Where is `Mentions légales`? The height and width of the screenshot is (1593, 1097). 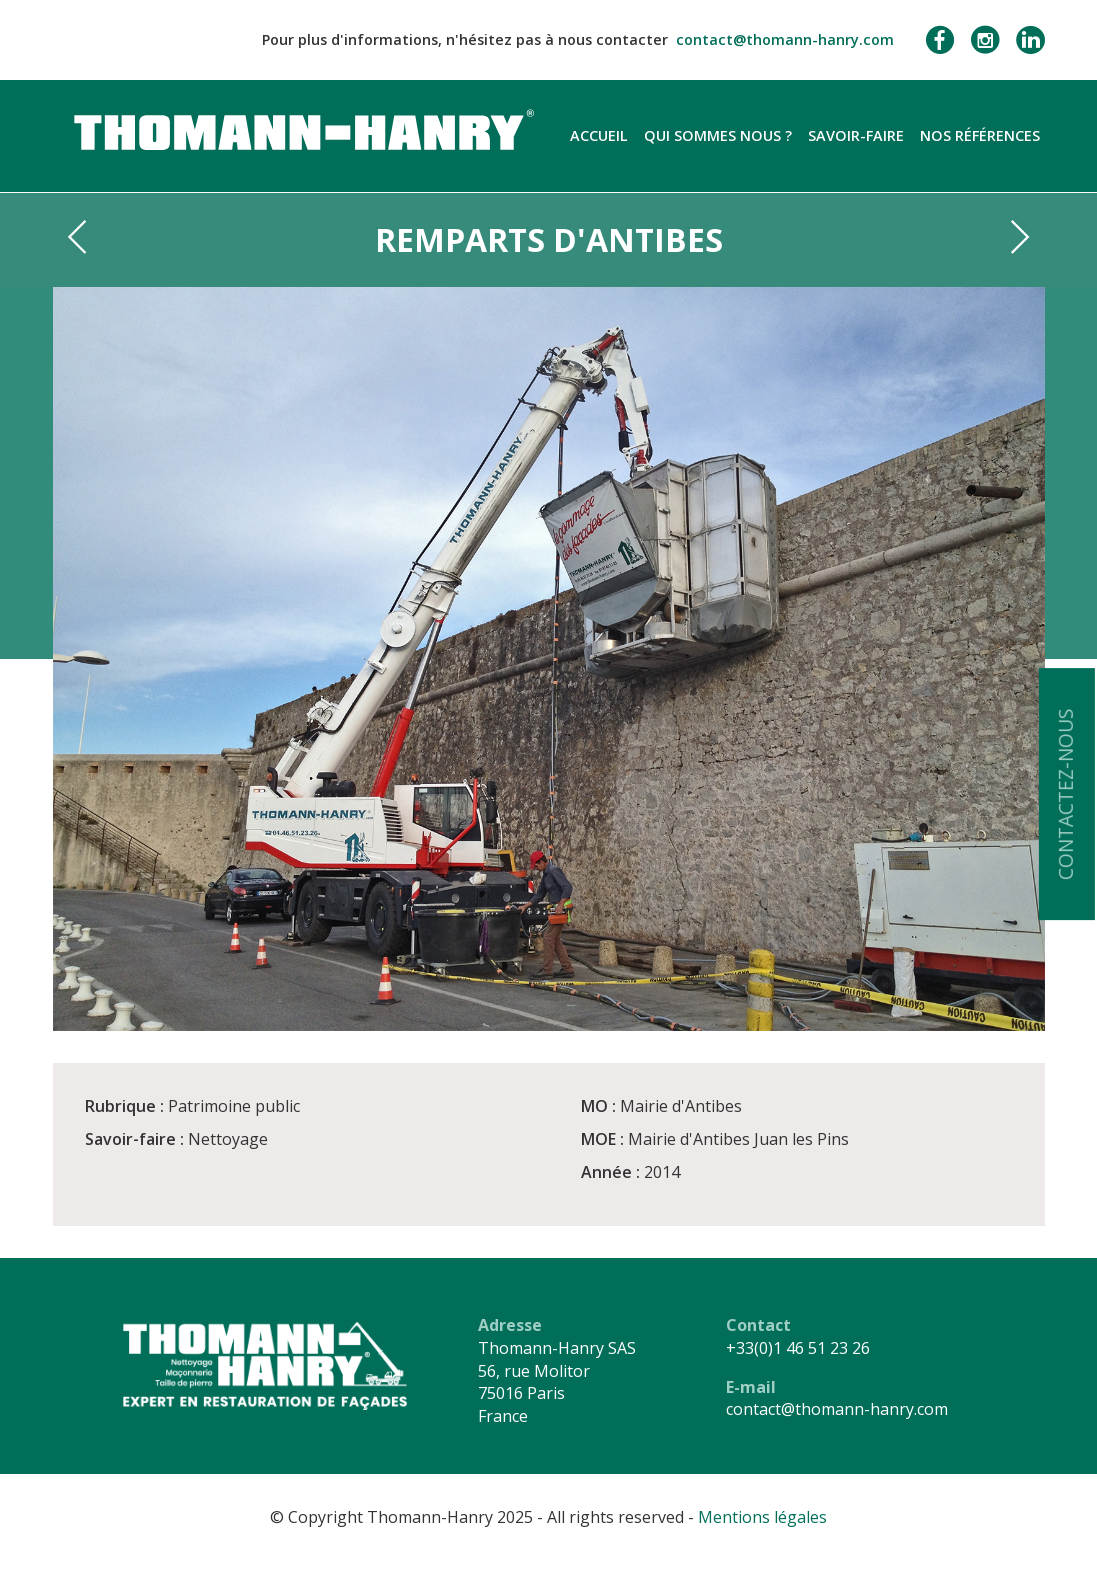
Mentions légales is located at coordinates (762, 1517).